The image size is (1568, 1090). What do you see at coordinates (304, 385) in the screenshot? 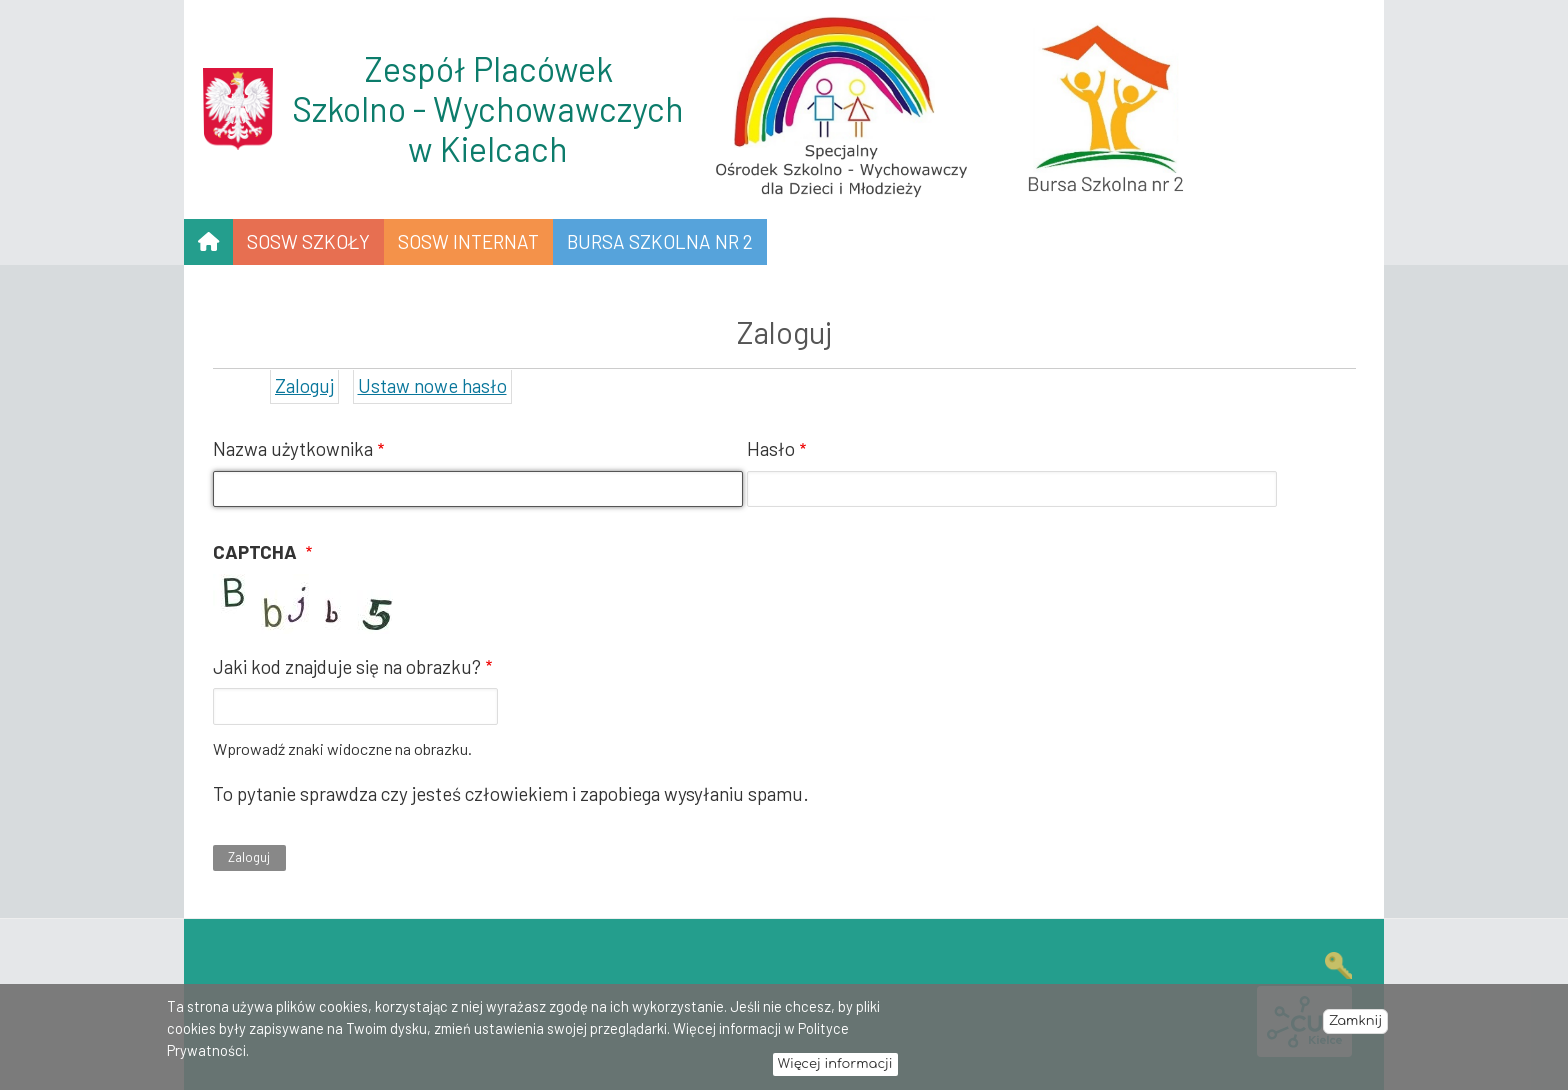
I see `Zaloguj` at bounding box center [304, 385].